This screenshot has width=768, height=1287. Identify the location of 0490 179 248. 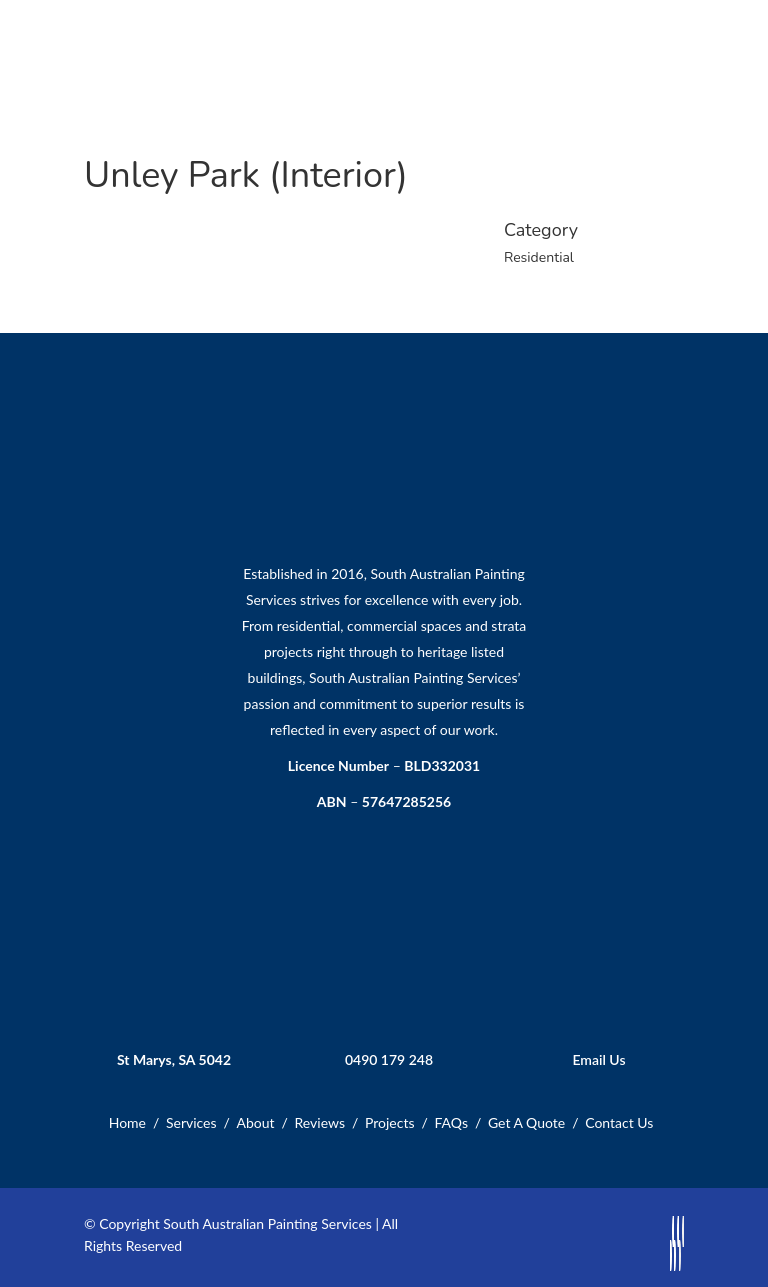
(389, 1059).